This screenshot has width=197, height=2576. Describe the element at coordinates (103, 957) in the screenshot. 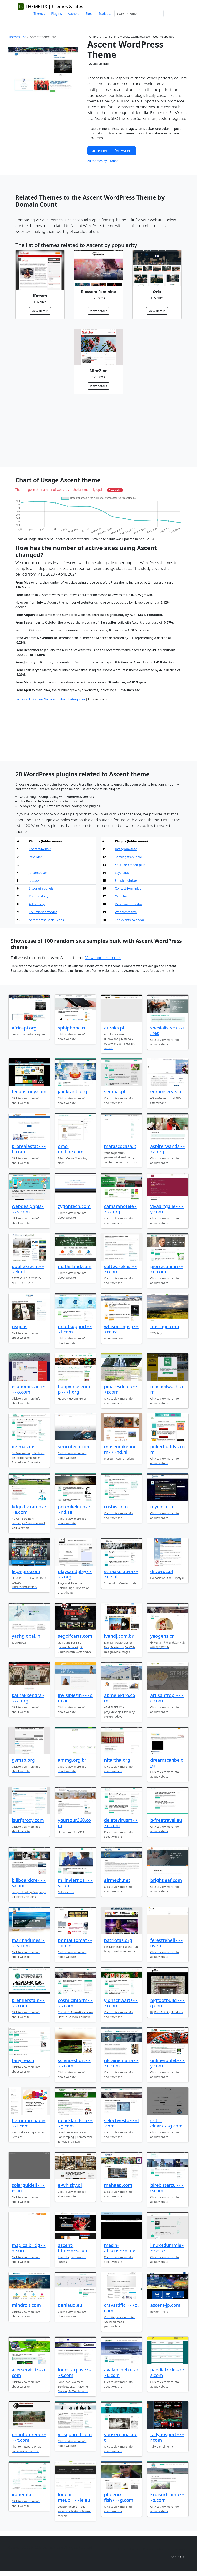

I see `View more examples` at that location.